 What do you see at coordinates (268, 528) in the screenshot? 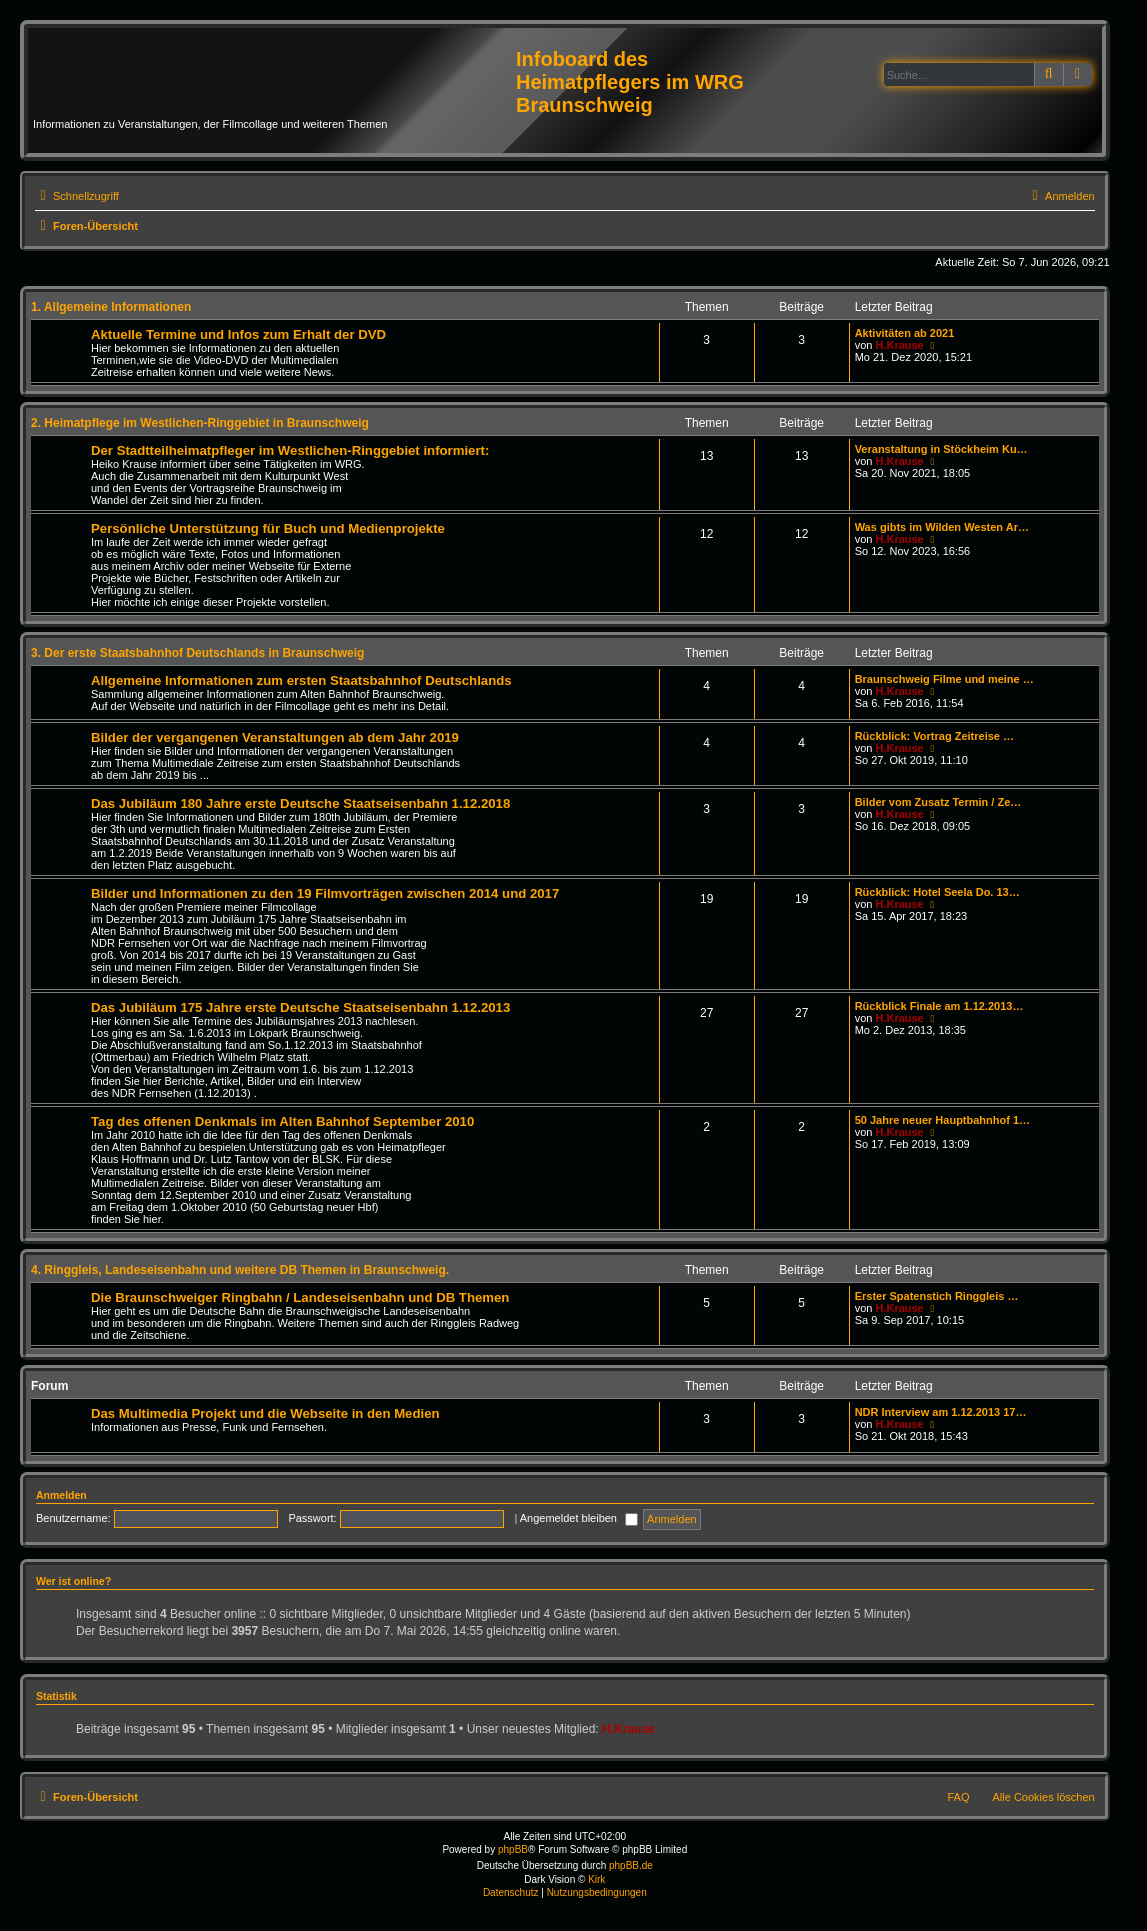
I see `Persönliche Unterstützung für Buch und Medienprojekte` at bounding box center [268, 528].